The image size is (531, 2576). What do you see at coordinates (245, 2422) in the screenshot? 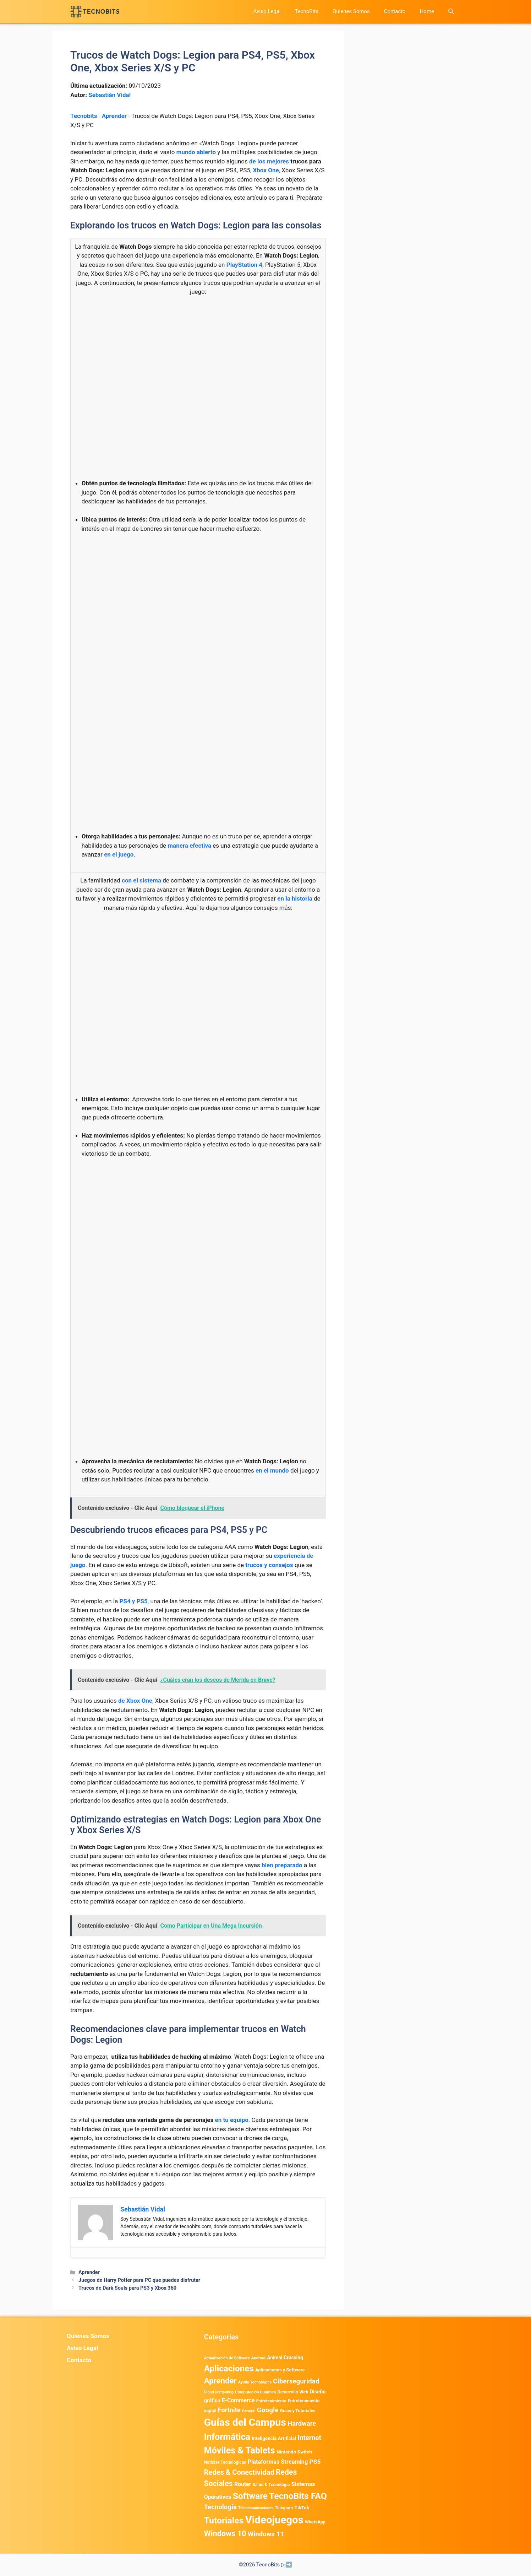
I see `Guías del Campus [Guías del Campus (15.179 elementos)]` at bounding box center [245, 2422].